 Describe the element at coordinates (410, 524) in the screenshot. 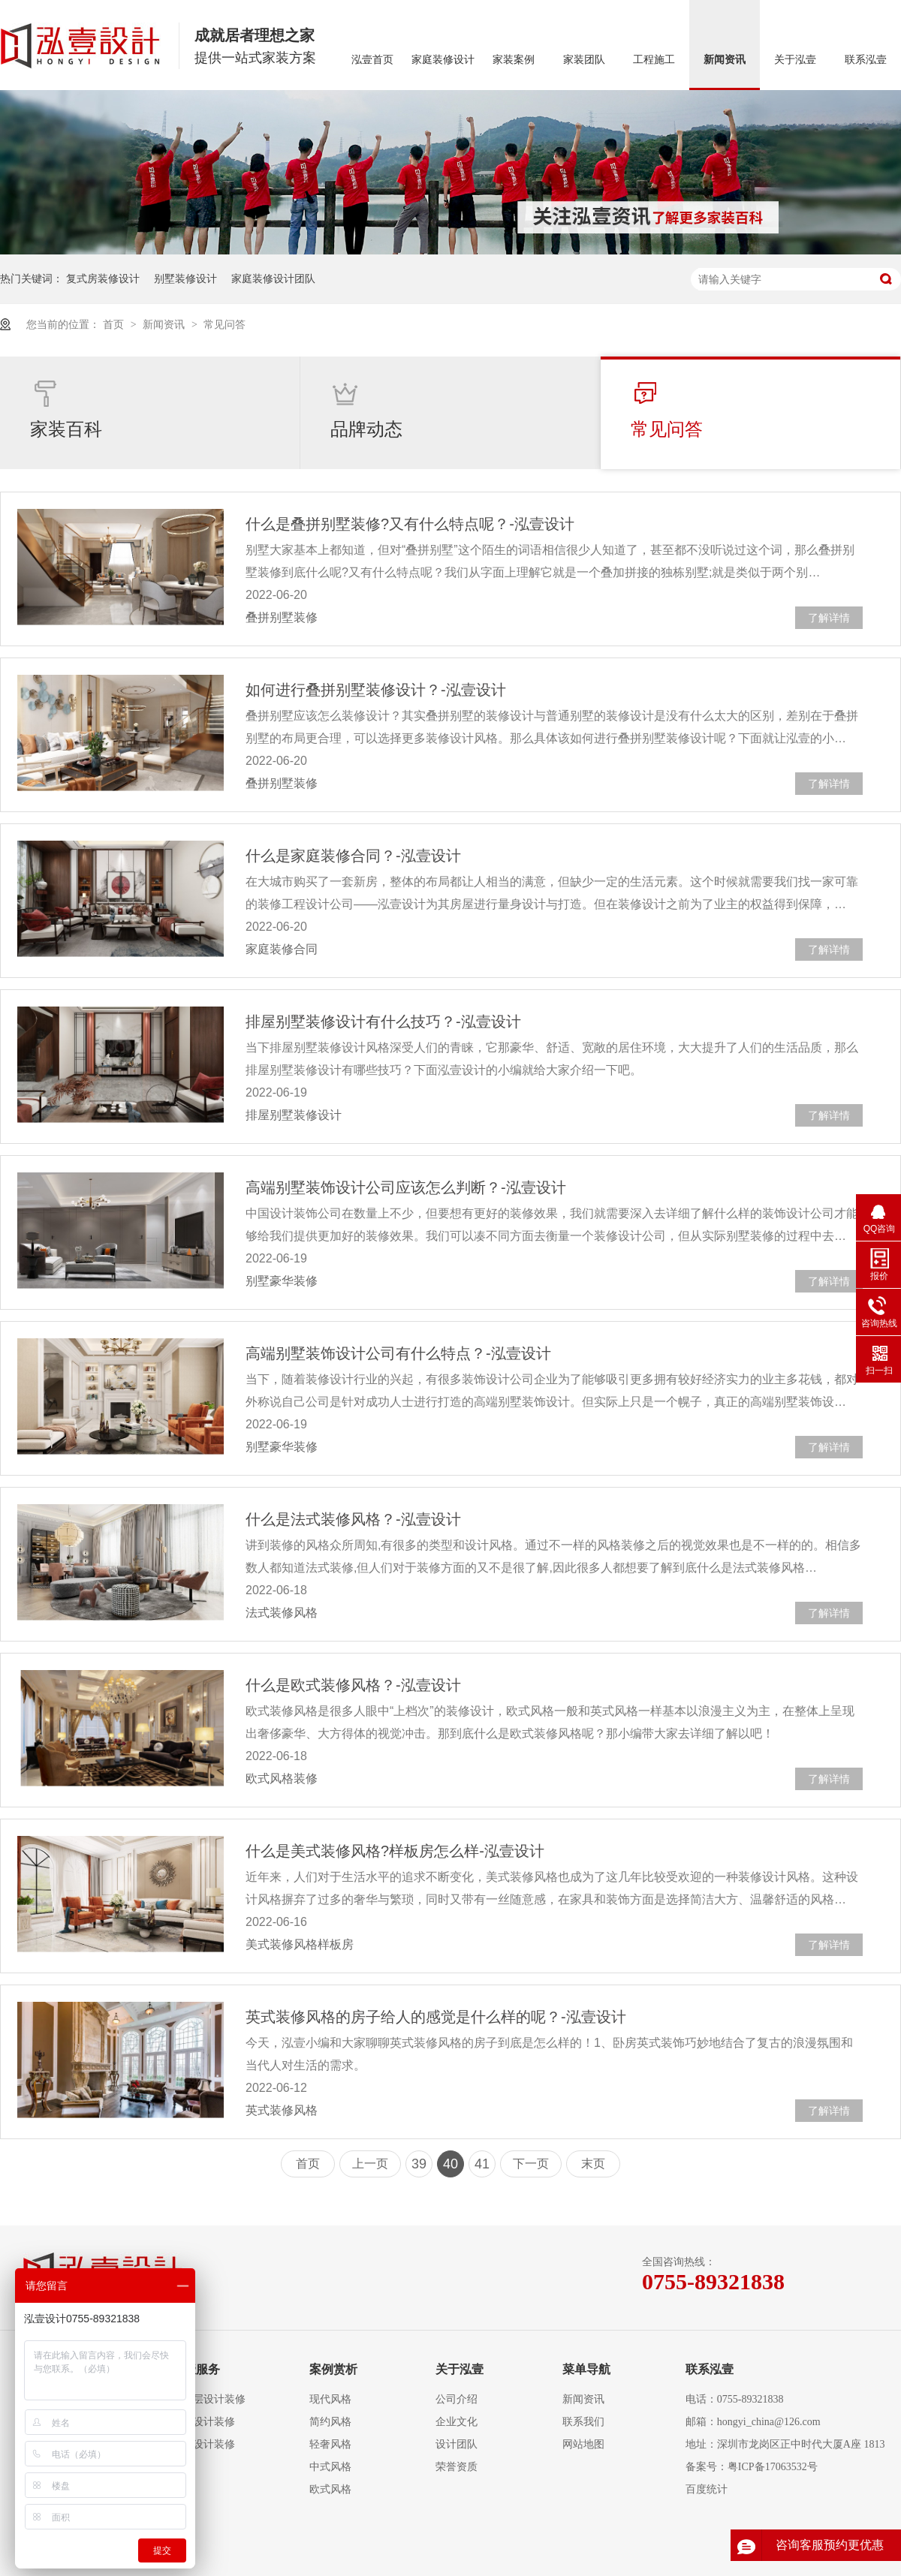

I see `什么是叠拼别墅装修?又有什么特点呢？-泓壹设计` at that location.